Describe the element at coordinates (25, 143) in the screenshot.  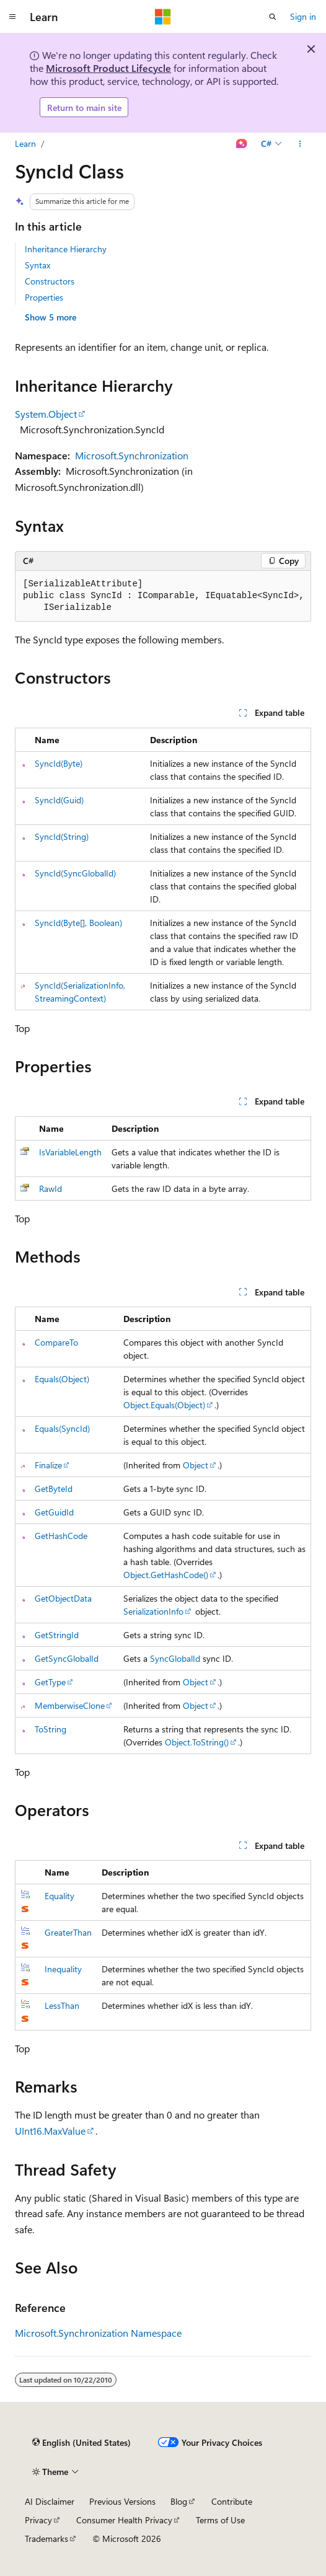
I see `Learn` at that location.